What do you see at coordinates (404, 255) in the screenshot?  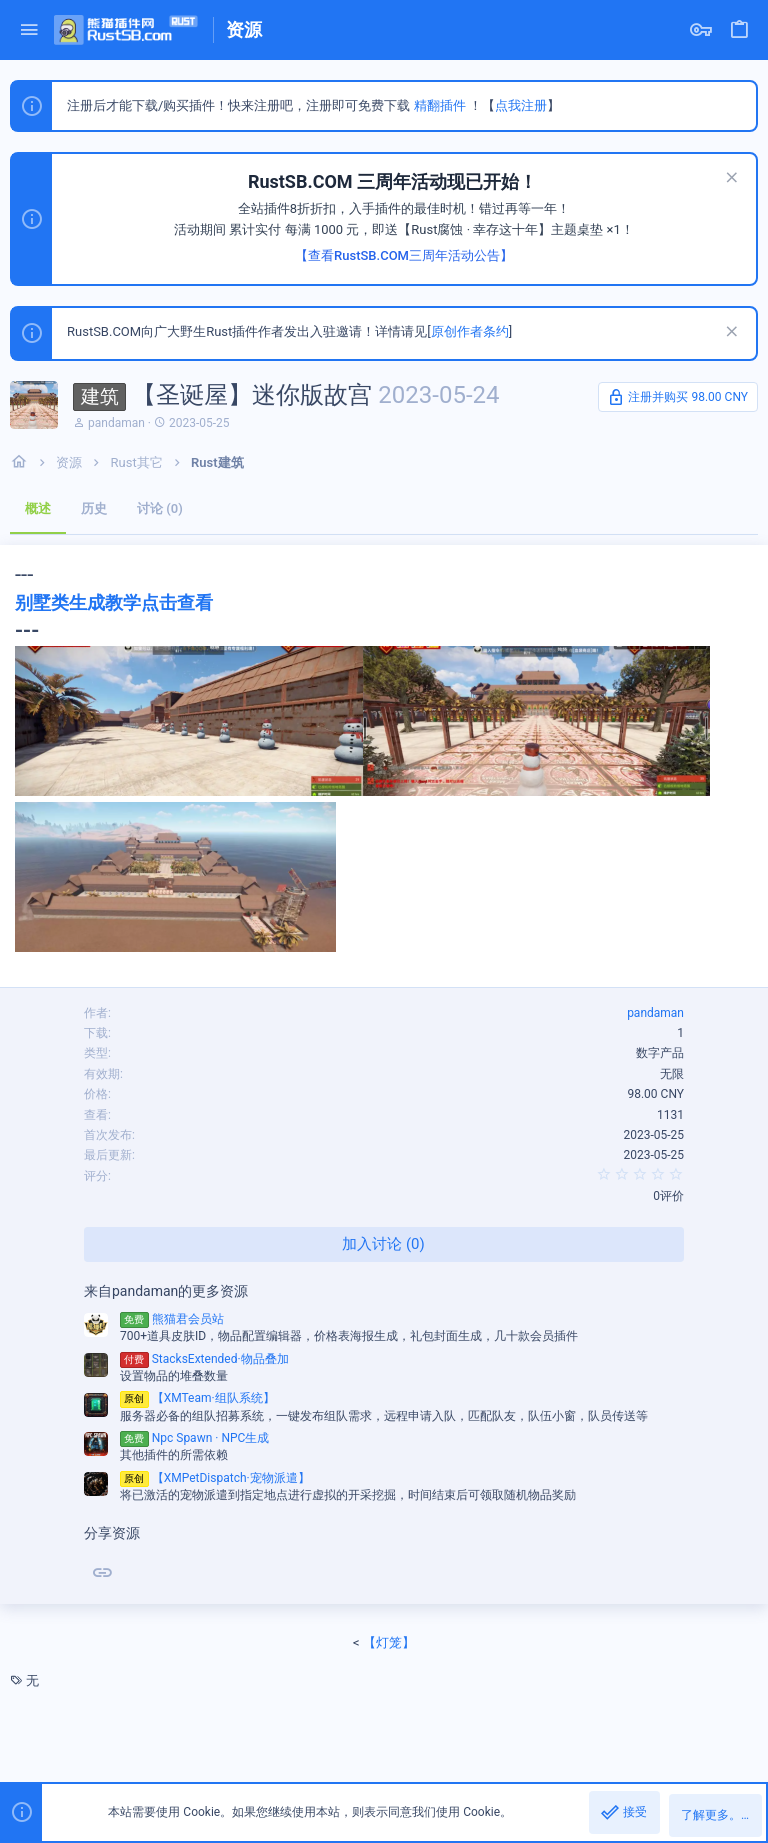 I see `【查看RustSB.COM三周年活动公告】` at bounding box center [404, 255].